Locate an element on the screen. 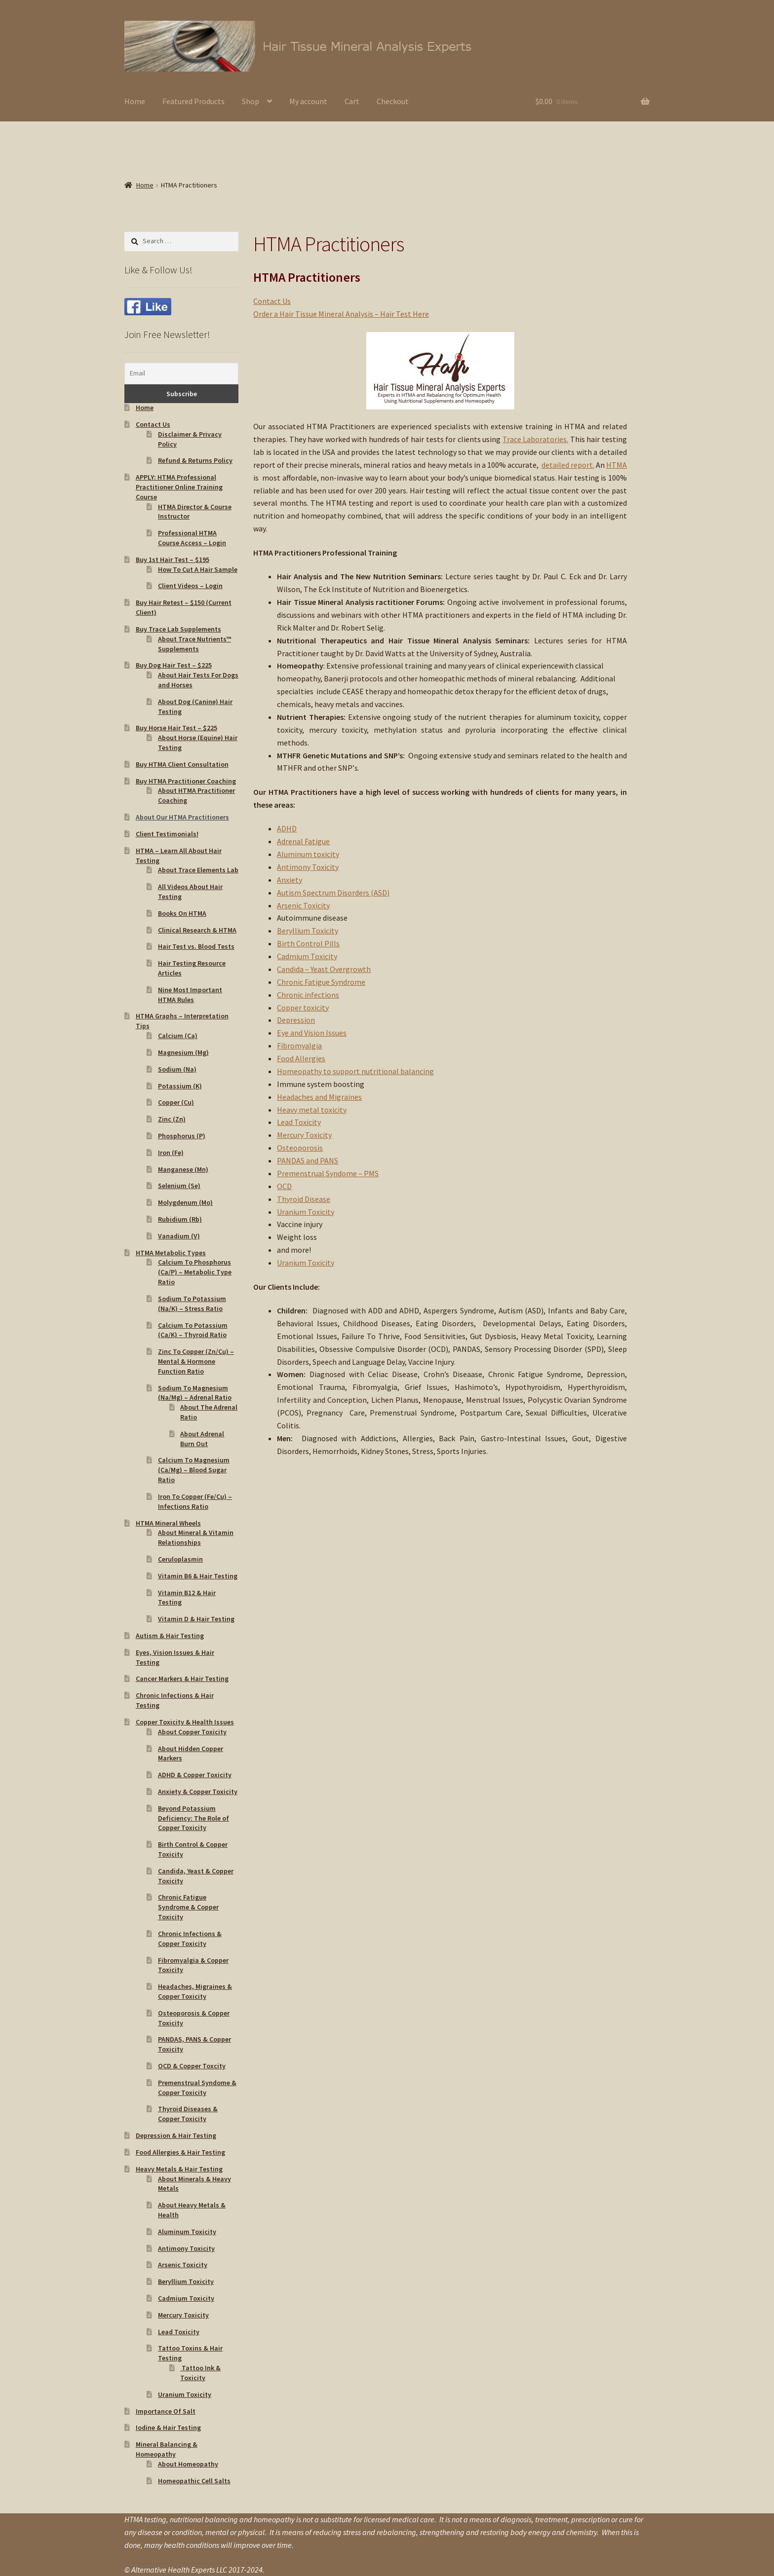 This screenshot has height=2576, width=774. Depression is located at coordinates (296, 1020).